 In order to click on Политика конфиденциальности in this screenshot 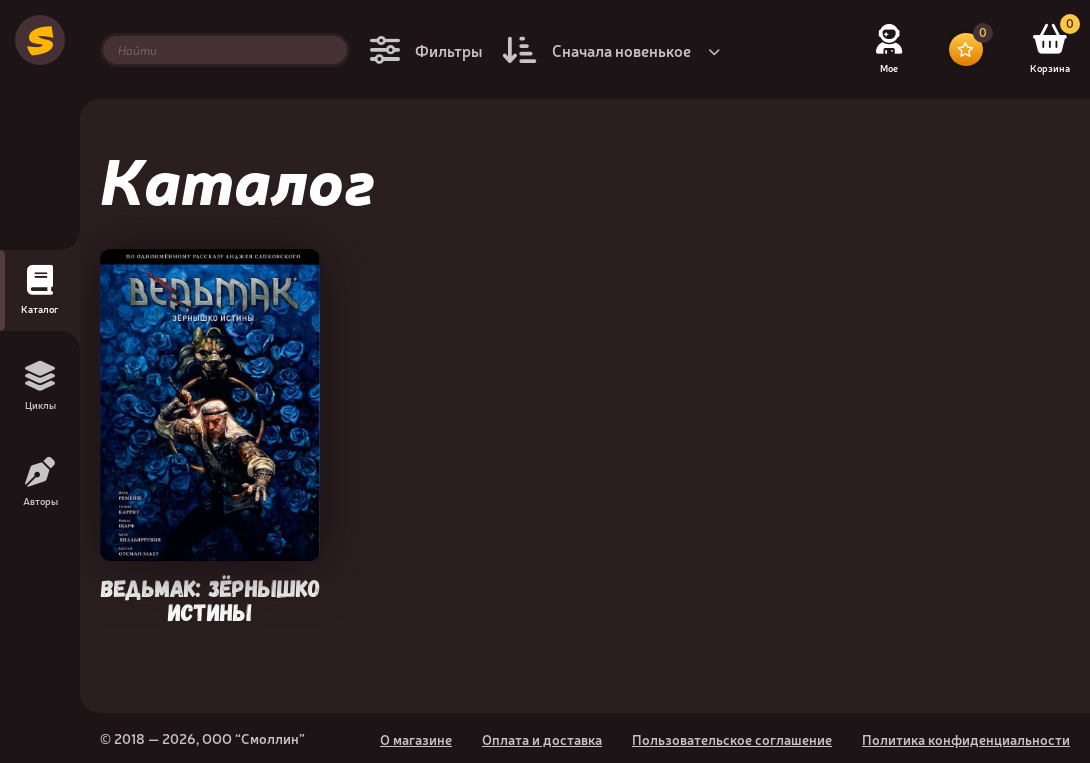, I will do `click(966, 739)`.